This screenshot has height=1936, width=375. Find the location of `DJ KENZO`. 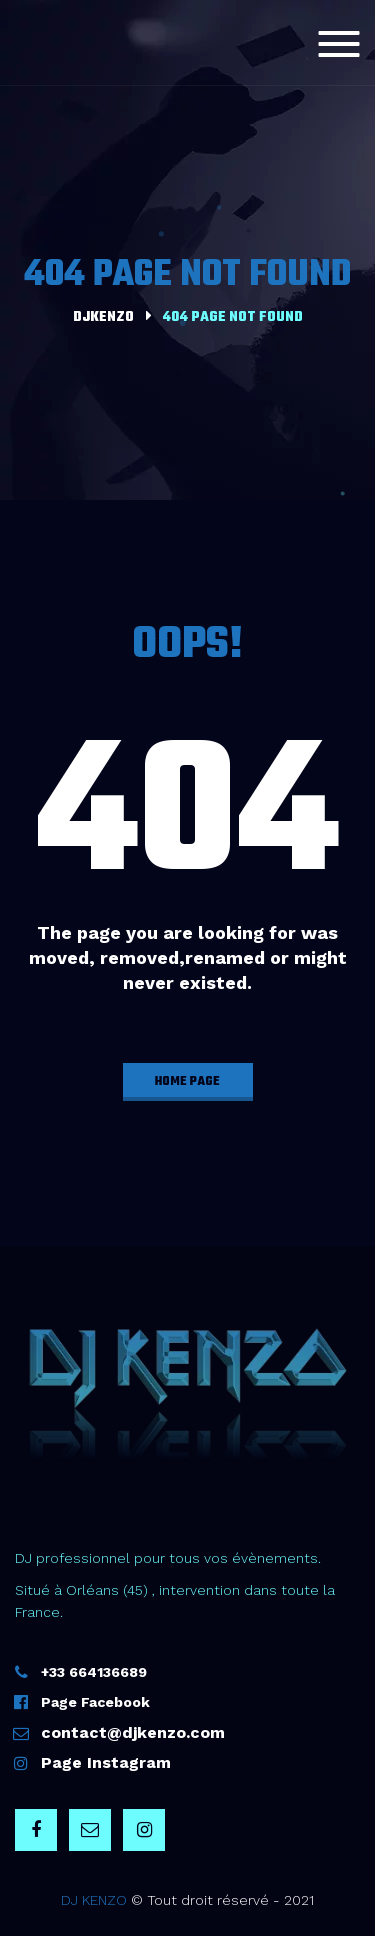

DJ KENZO is located at coordinates (94, 1900).